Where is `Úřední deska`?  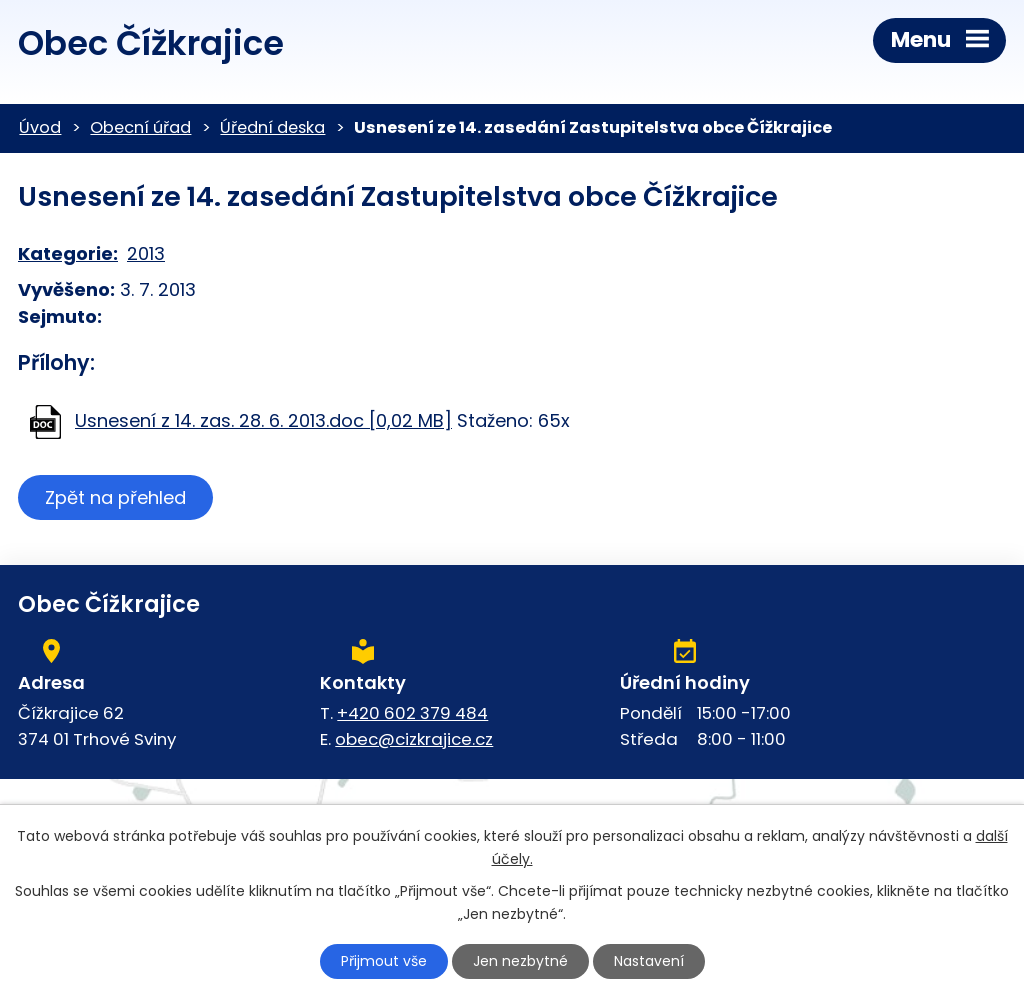
Úřední deska is located at coordinates (272, 127).